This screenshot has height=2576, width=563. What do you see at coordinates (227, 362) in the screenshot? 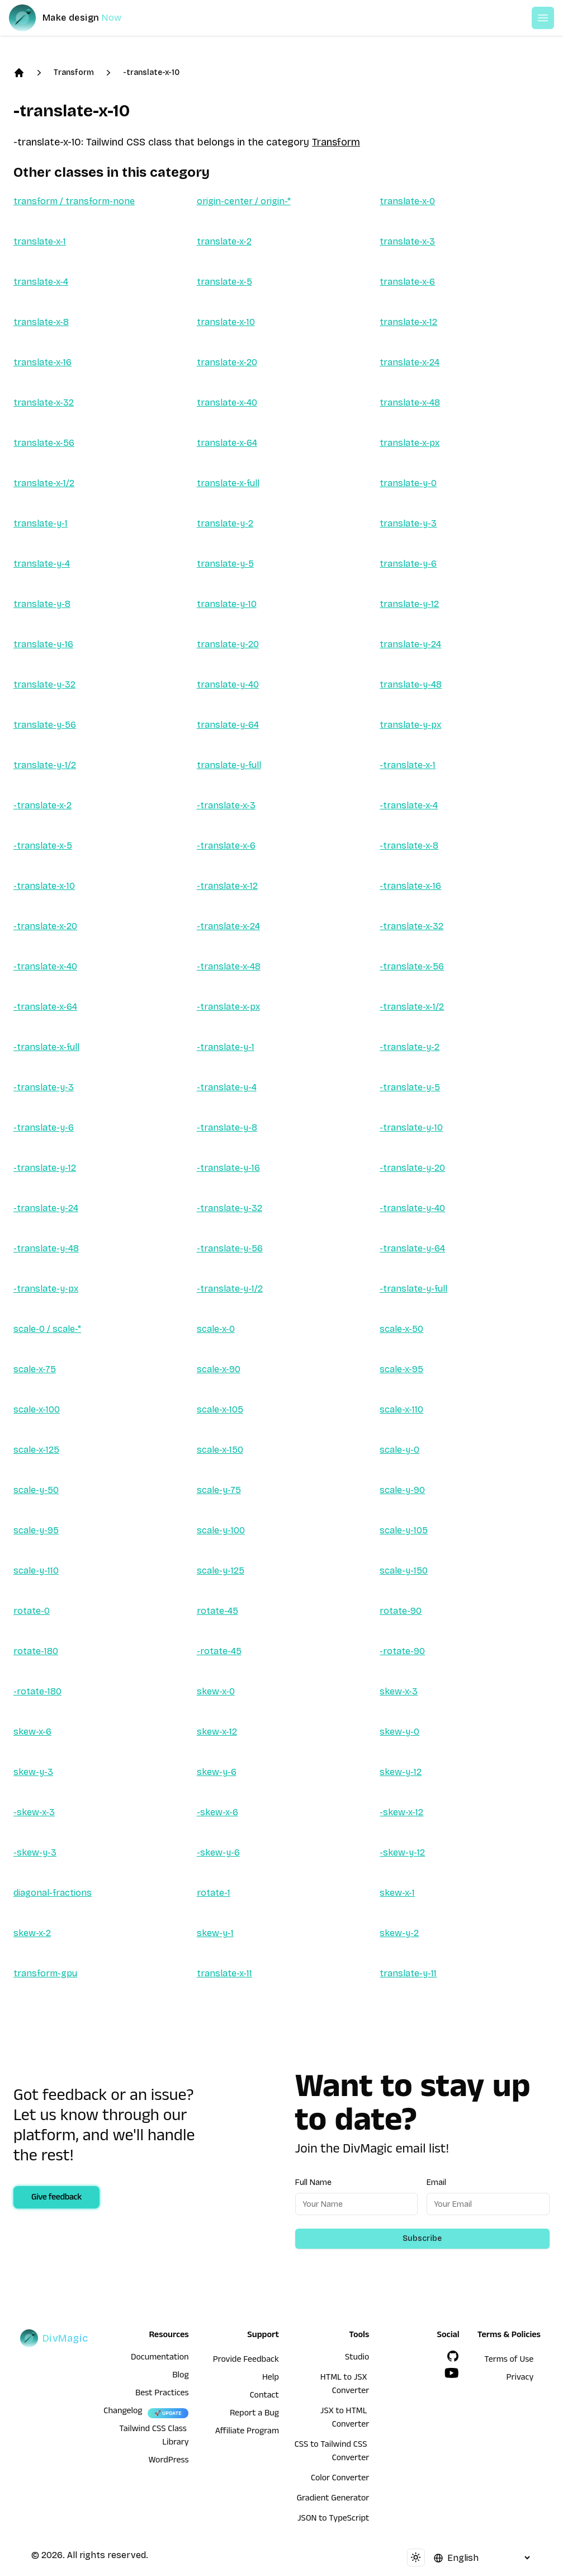
I see `translate-x-20` at bounding box center [227, 362].